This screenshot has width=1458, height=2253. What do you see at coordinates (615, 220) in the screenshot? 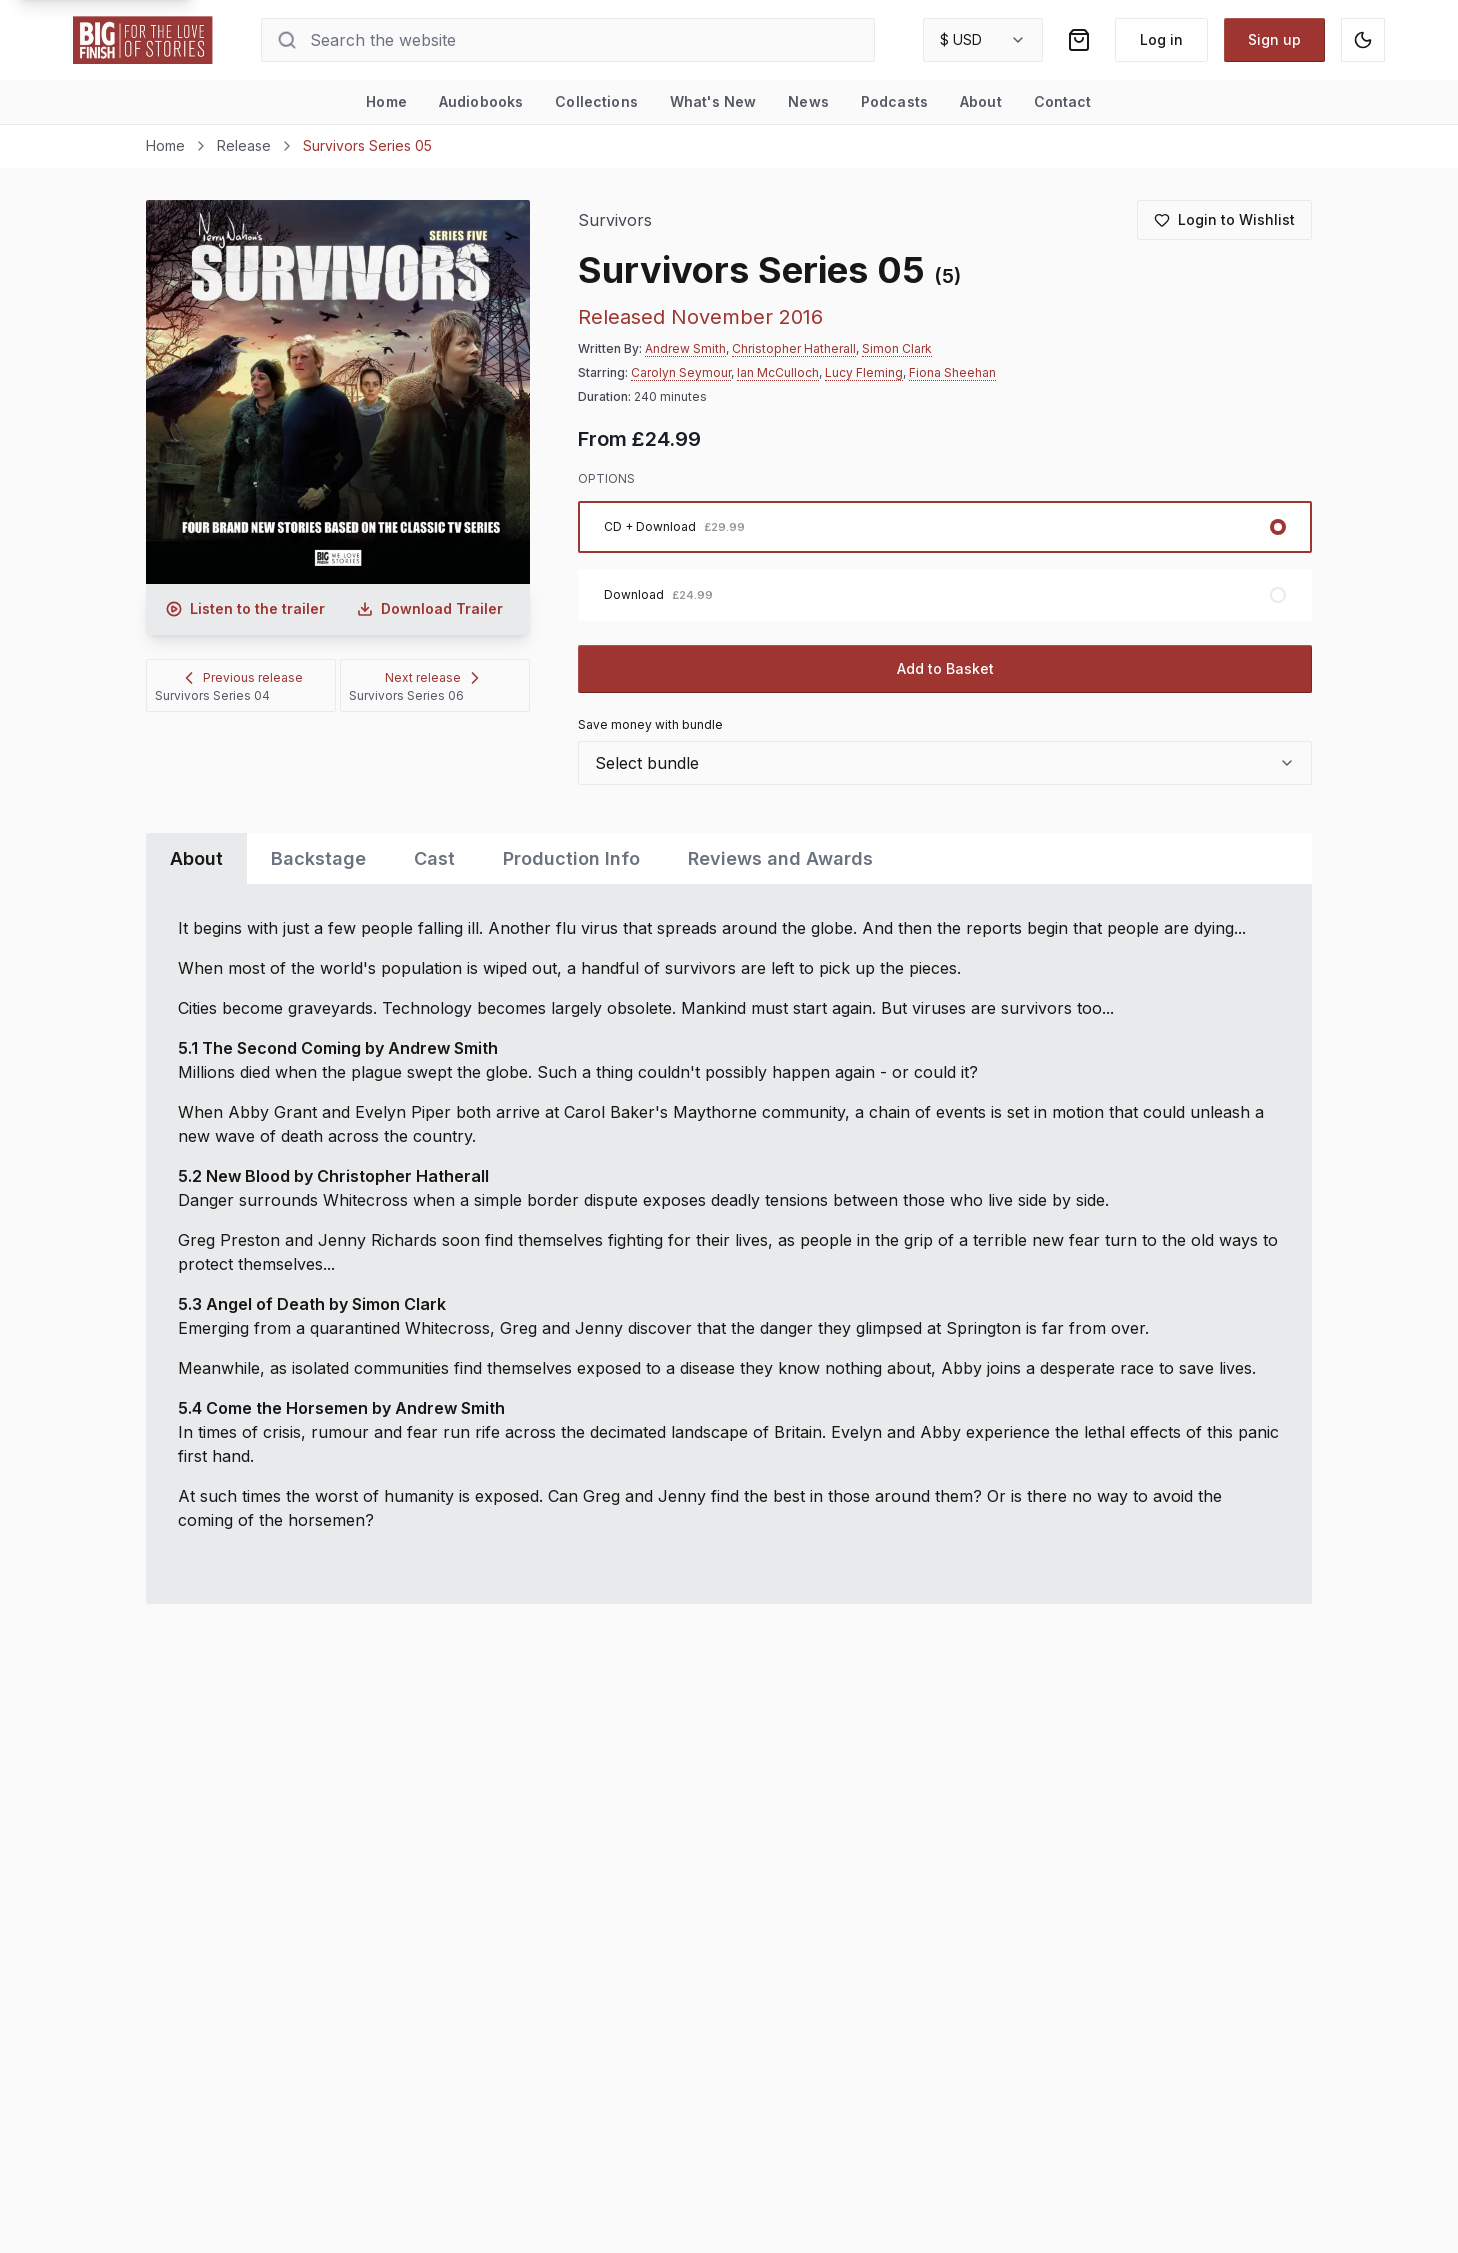
I see `Survivors` at bounding box center [615, 220].